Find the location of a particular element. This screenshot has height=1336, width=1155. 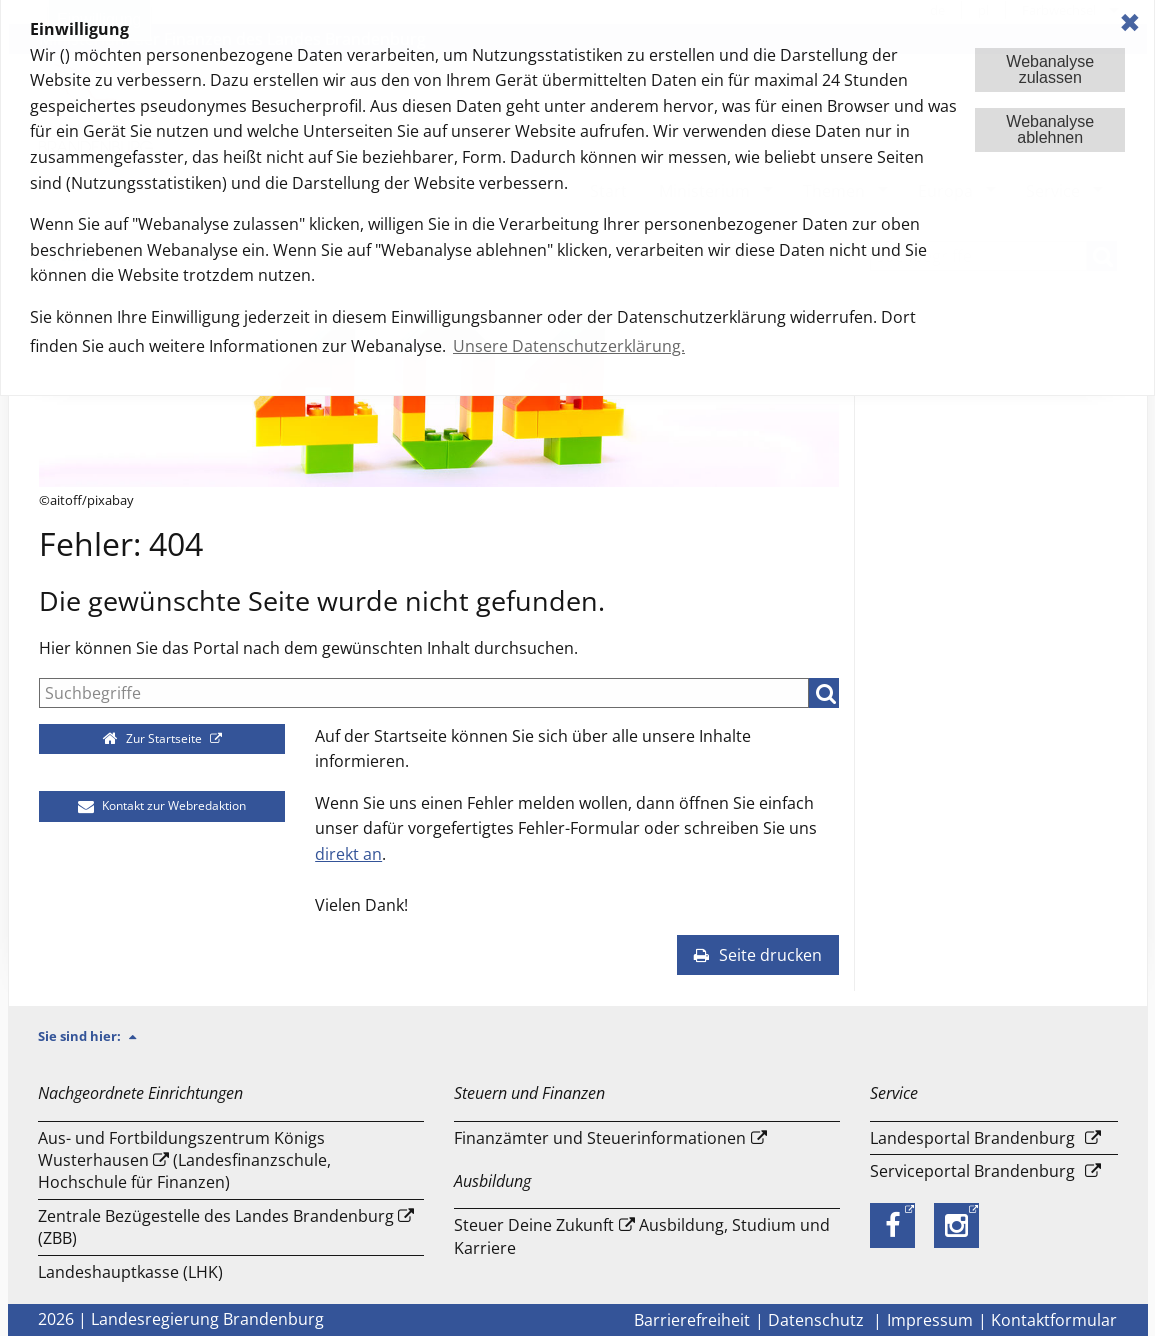

Datenschutz is located at coordinates (818, 1320).